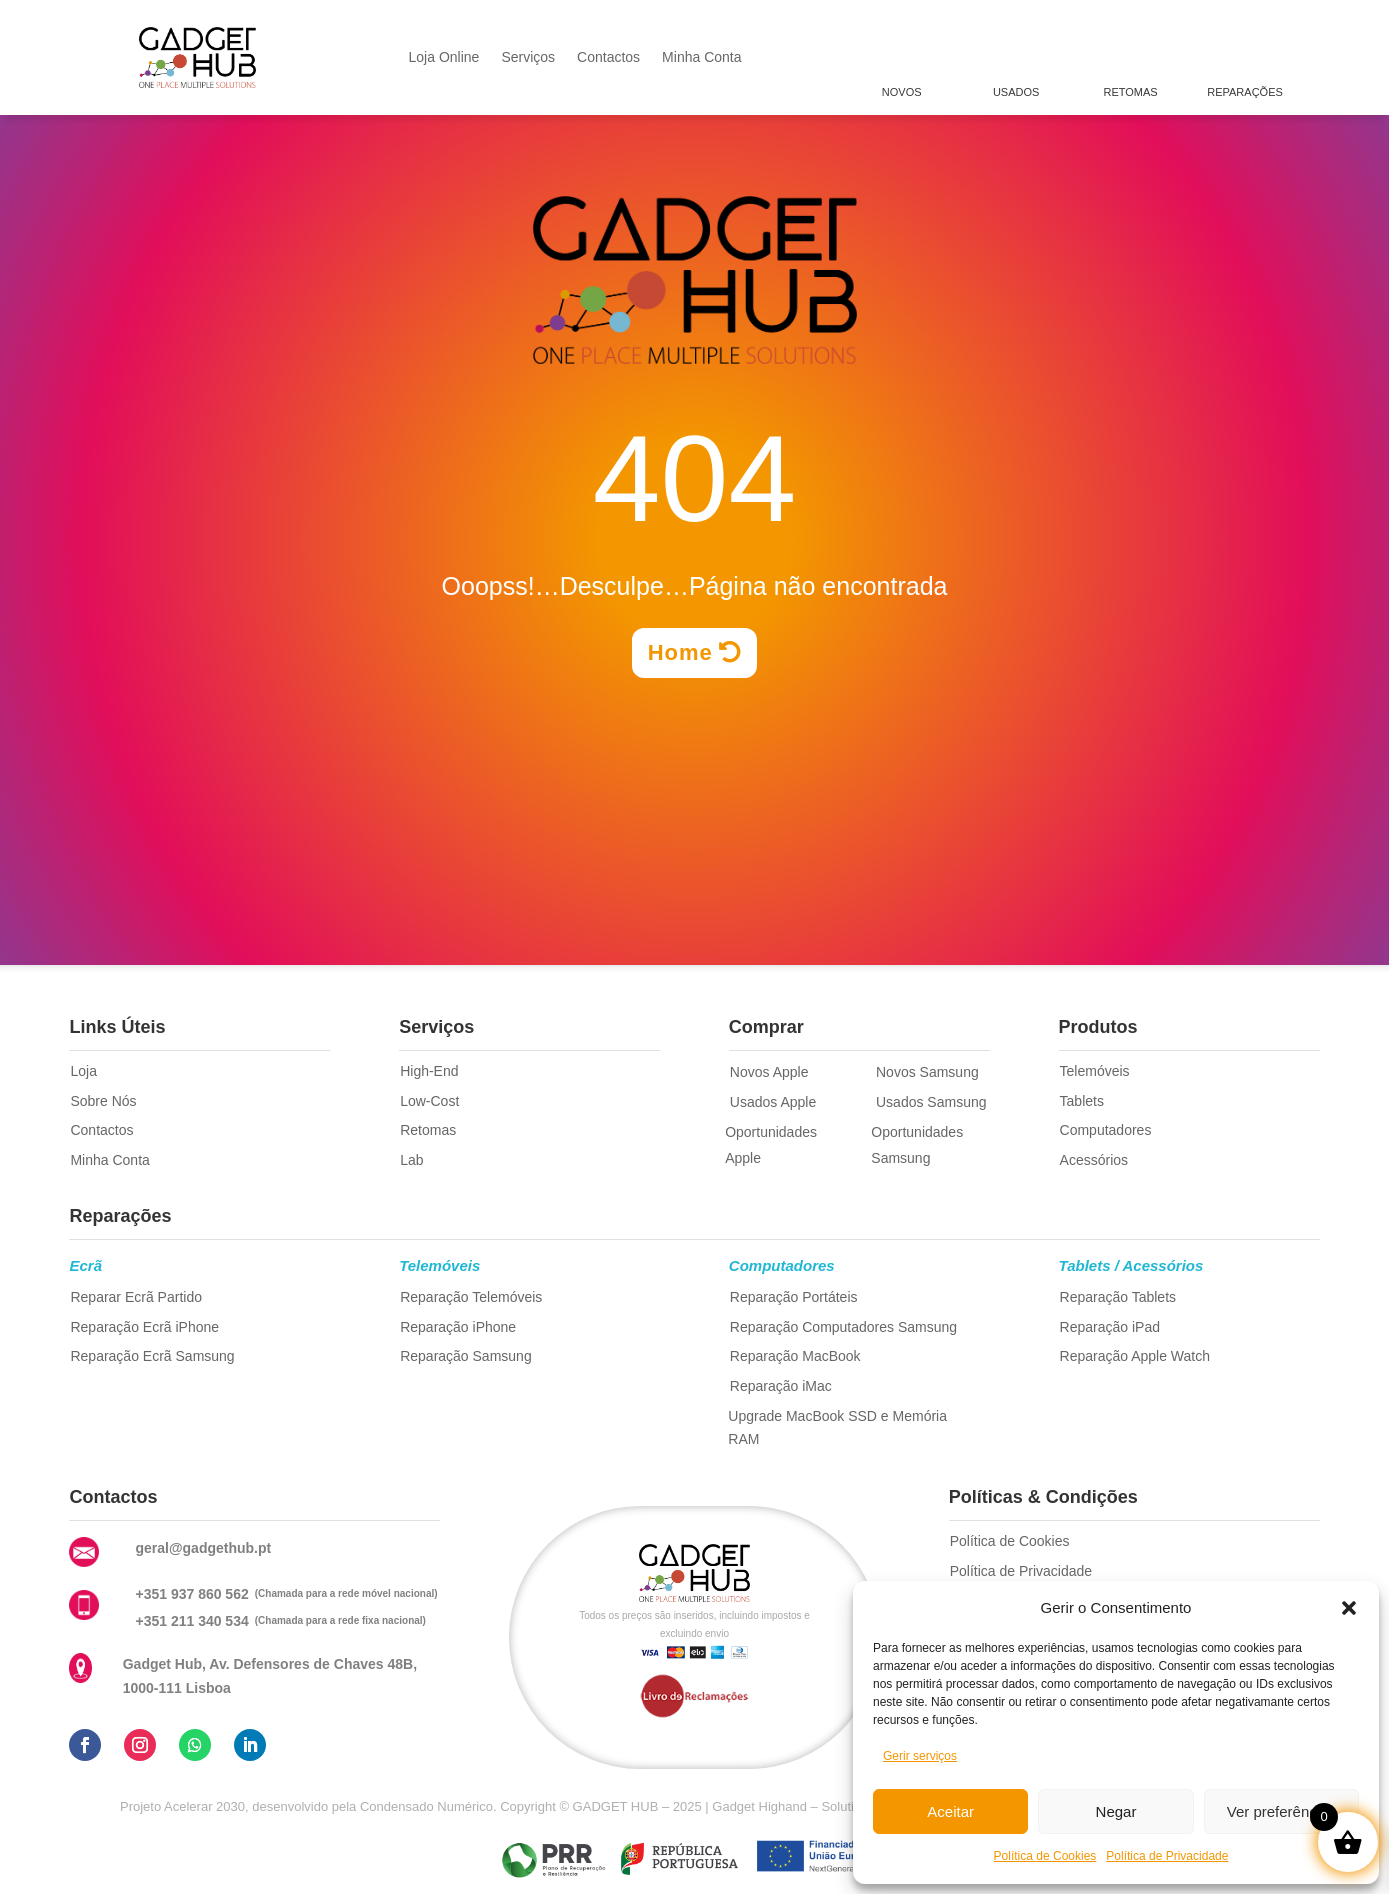 Image resolution: width=1389 pixels, height=1894 pixels. I want to click on geral@gadgethub.pt, so click(203, 1548).